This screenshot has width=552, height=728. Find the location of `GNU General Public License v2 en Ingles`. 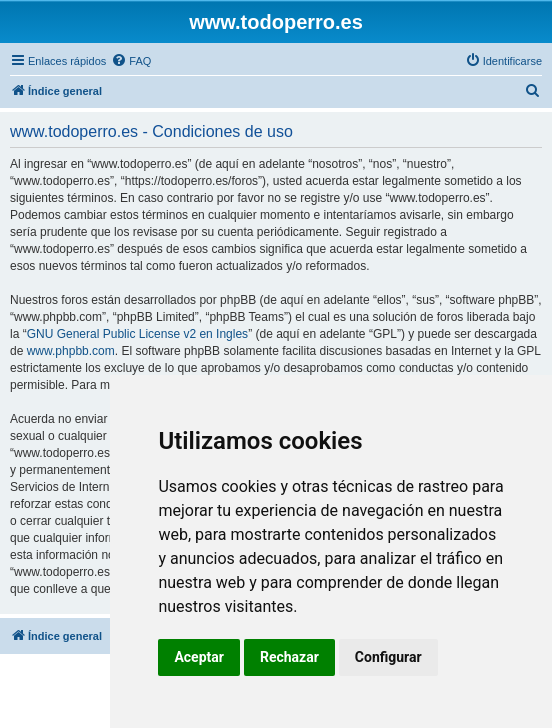

GNU General Public License v2 en Ingles is located at coordinates (137, 334).